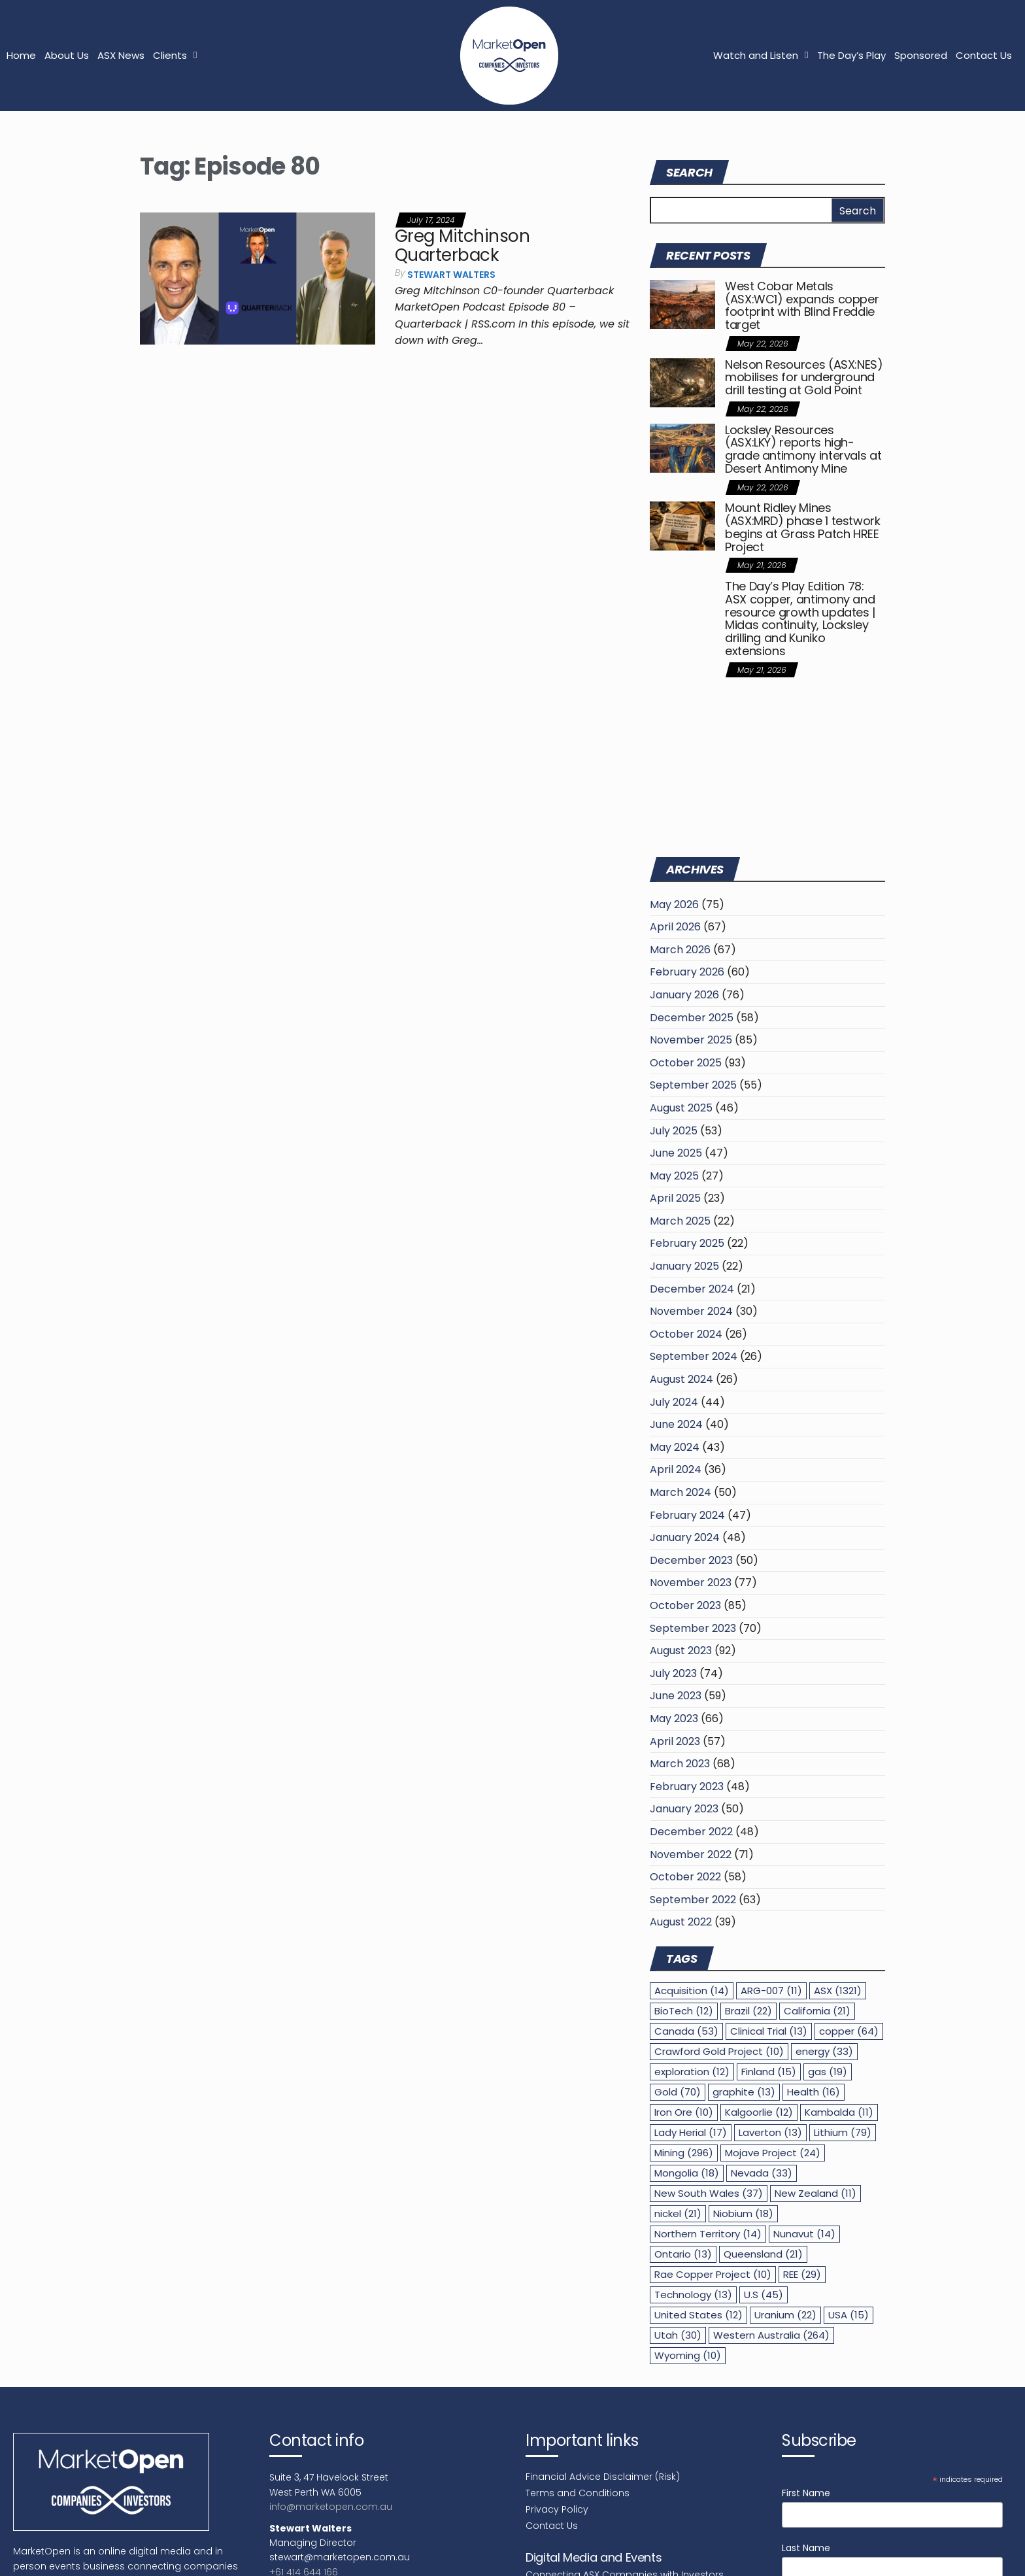 The image size is (1025, 2576). I want to click on December 2025, so click(691, 1017).